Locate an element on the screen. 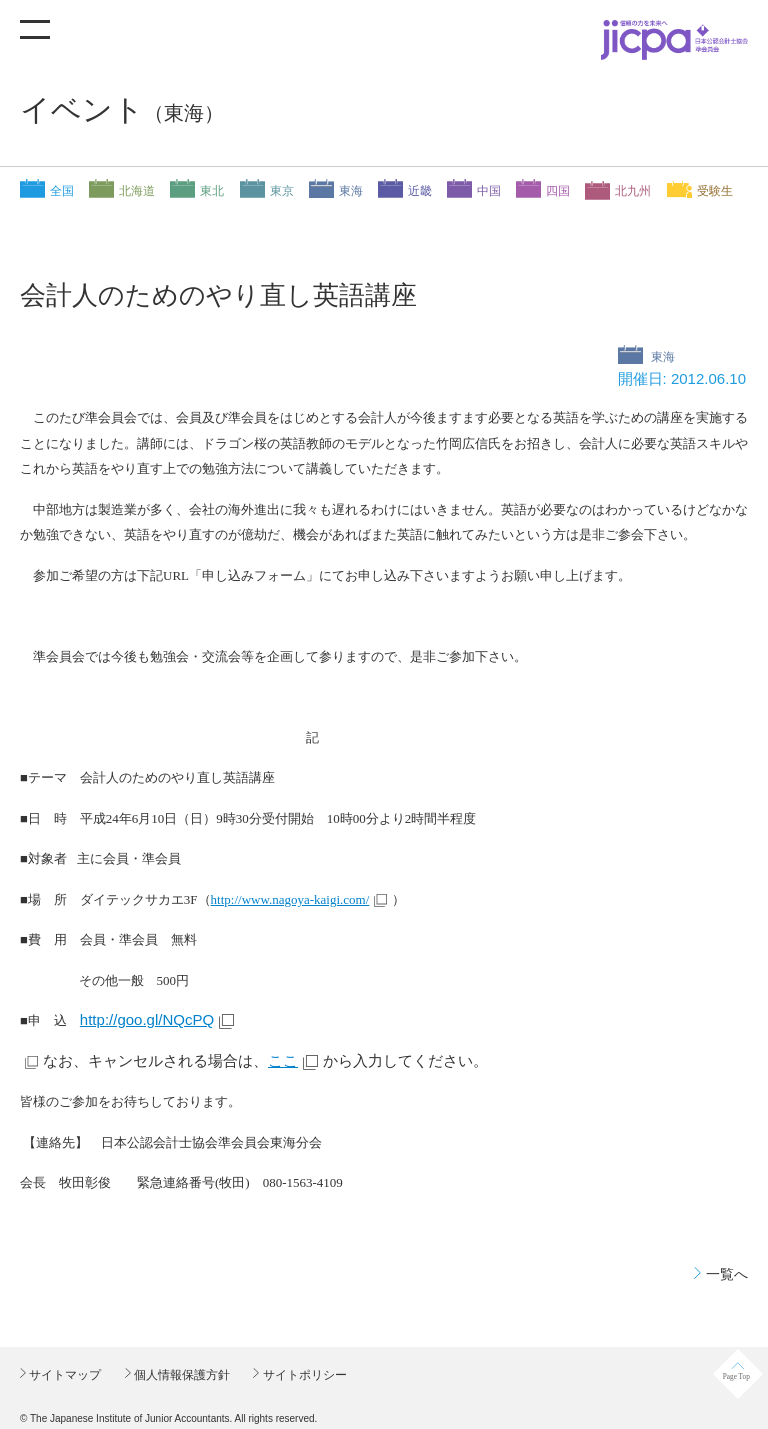 This screenshot has width=768, height=1429. 北海道 is located at coordinates (137, 191).